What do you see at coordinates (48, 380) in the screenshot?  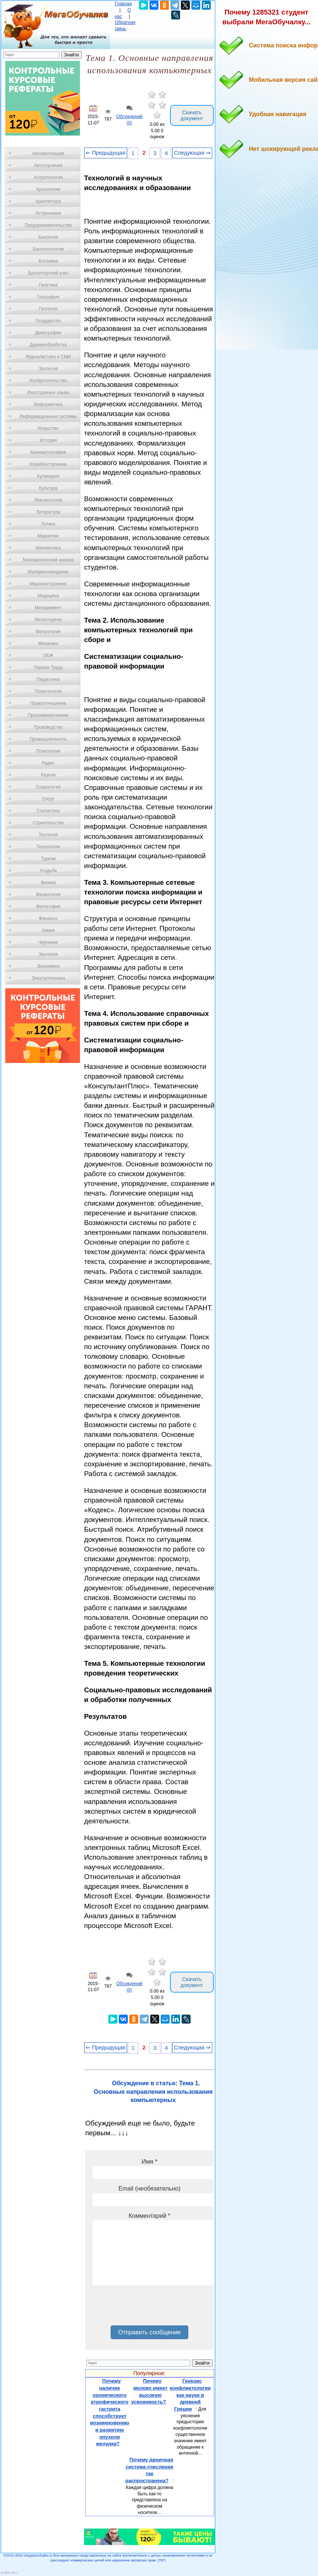 I see `Изобретательство` at bounding box center [48, 380].